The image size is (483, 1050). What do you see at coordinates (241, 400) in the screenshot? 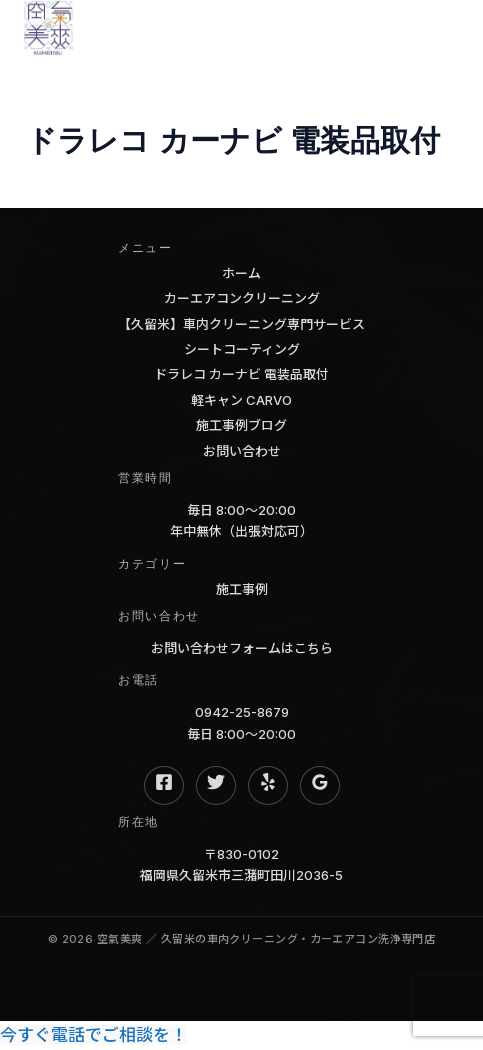
I see `軽キャン CARVO` at bounding box center [241, 400].